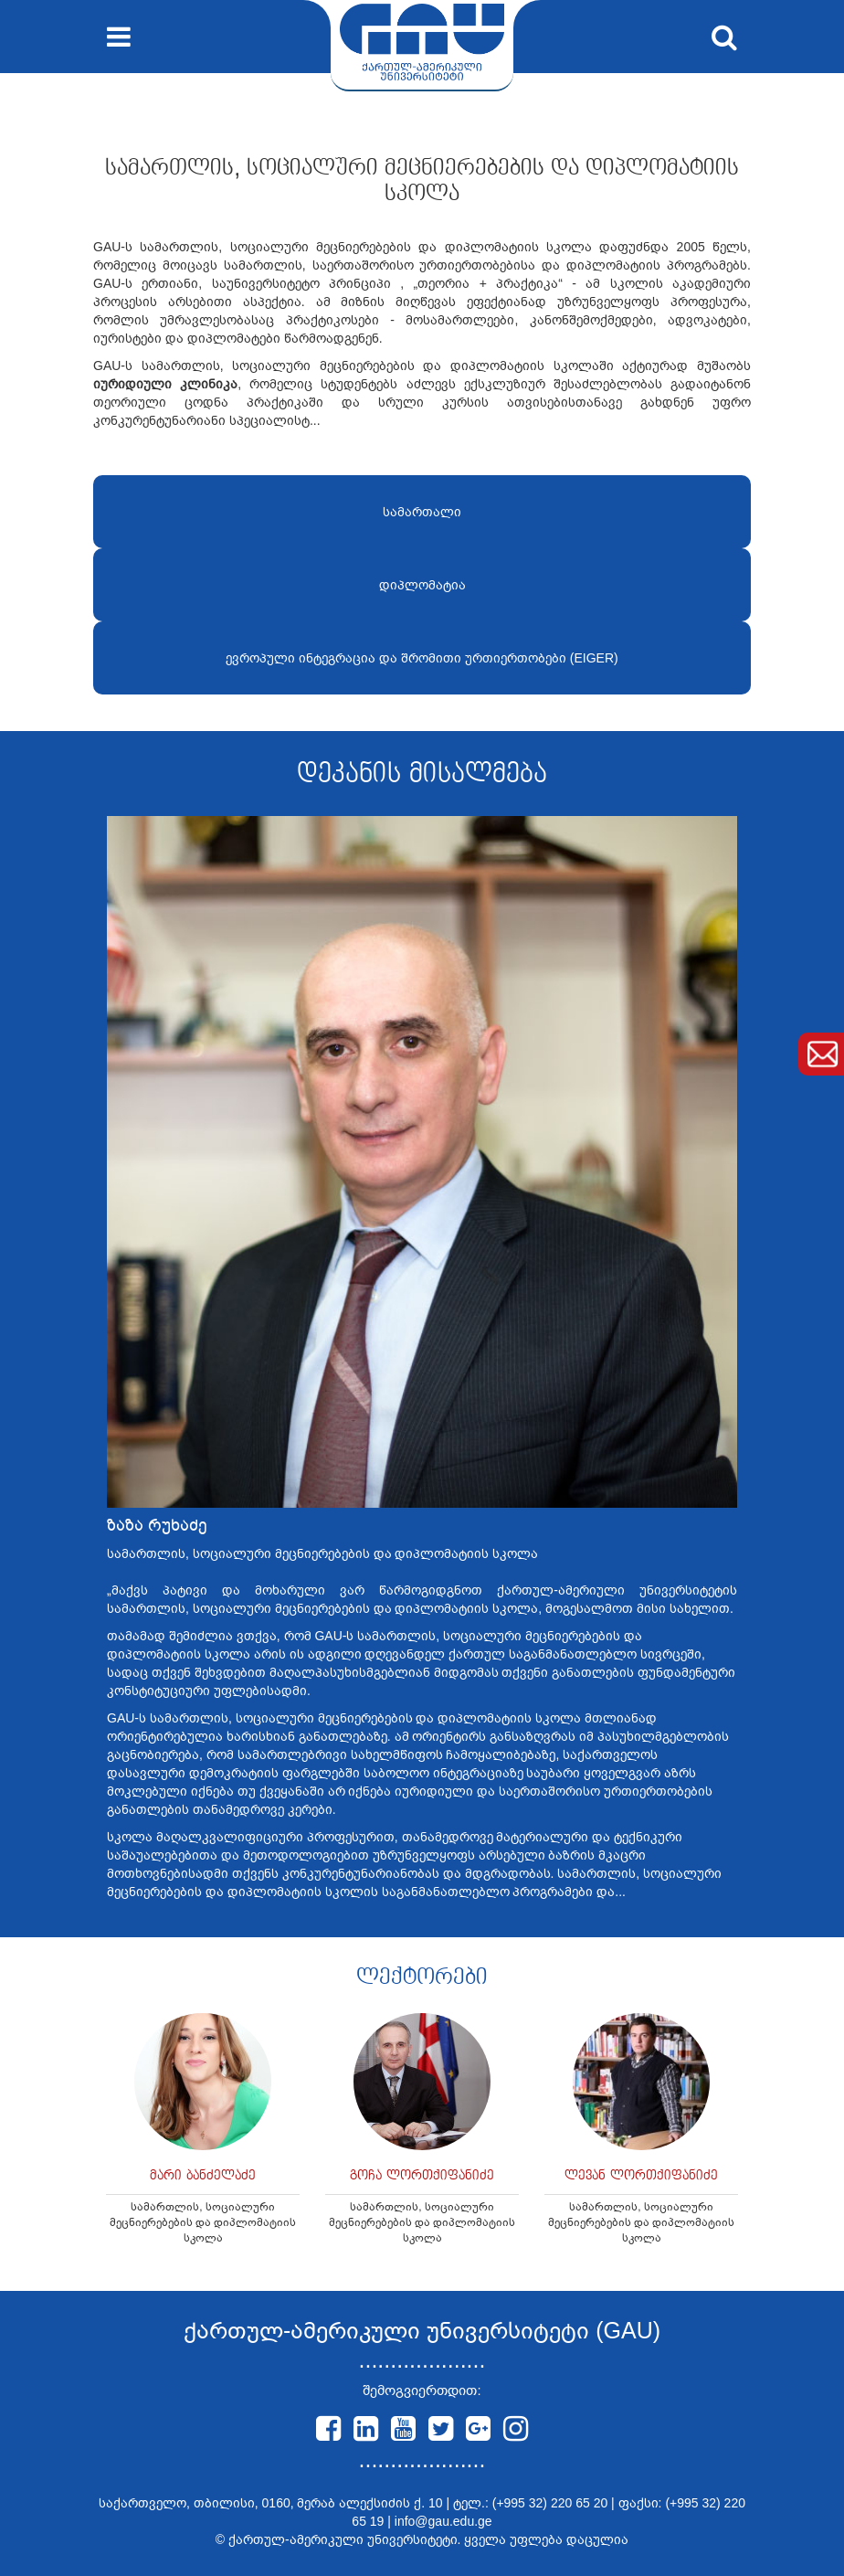 The image size is (844, 2576). What do you see at coordinates (422, 1976) in the screenshot?
I see `ლექტორები` at bounding box center [422, 1976].